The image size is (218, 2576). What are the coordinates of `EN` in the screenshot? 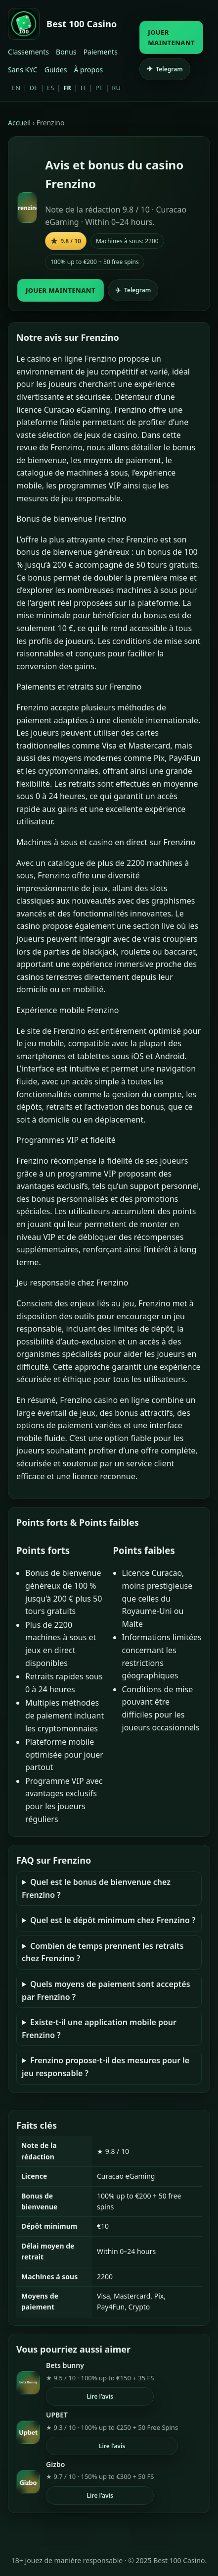 It's located at (16, 87).